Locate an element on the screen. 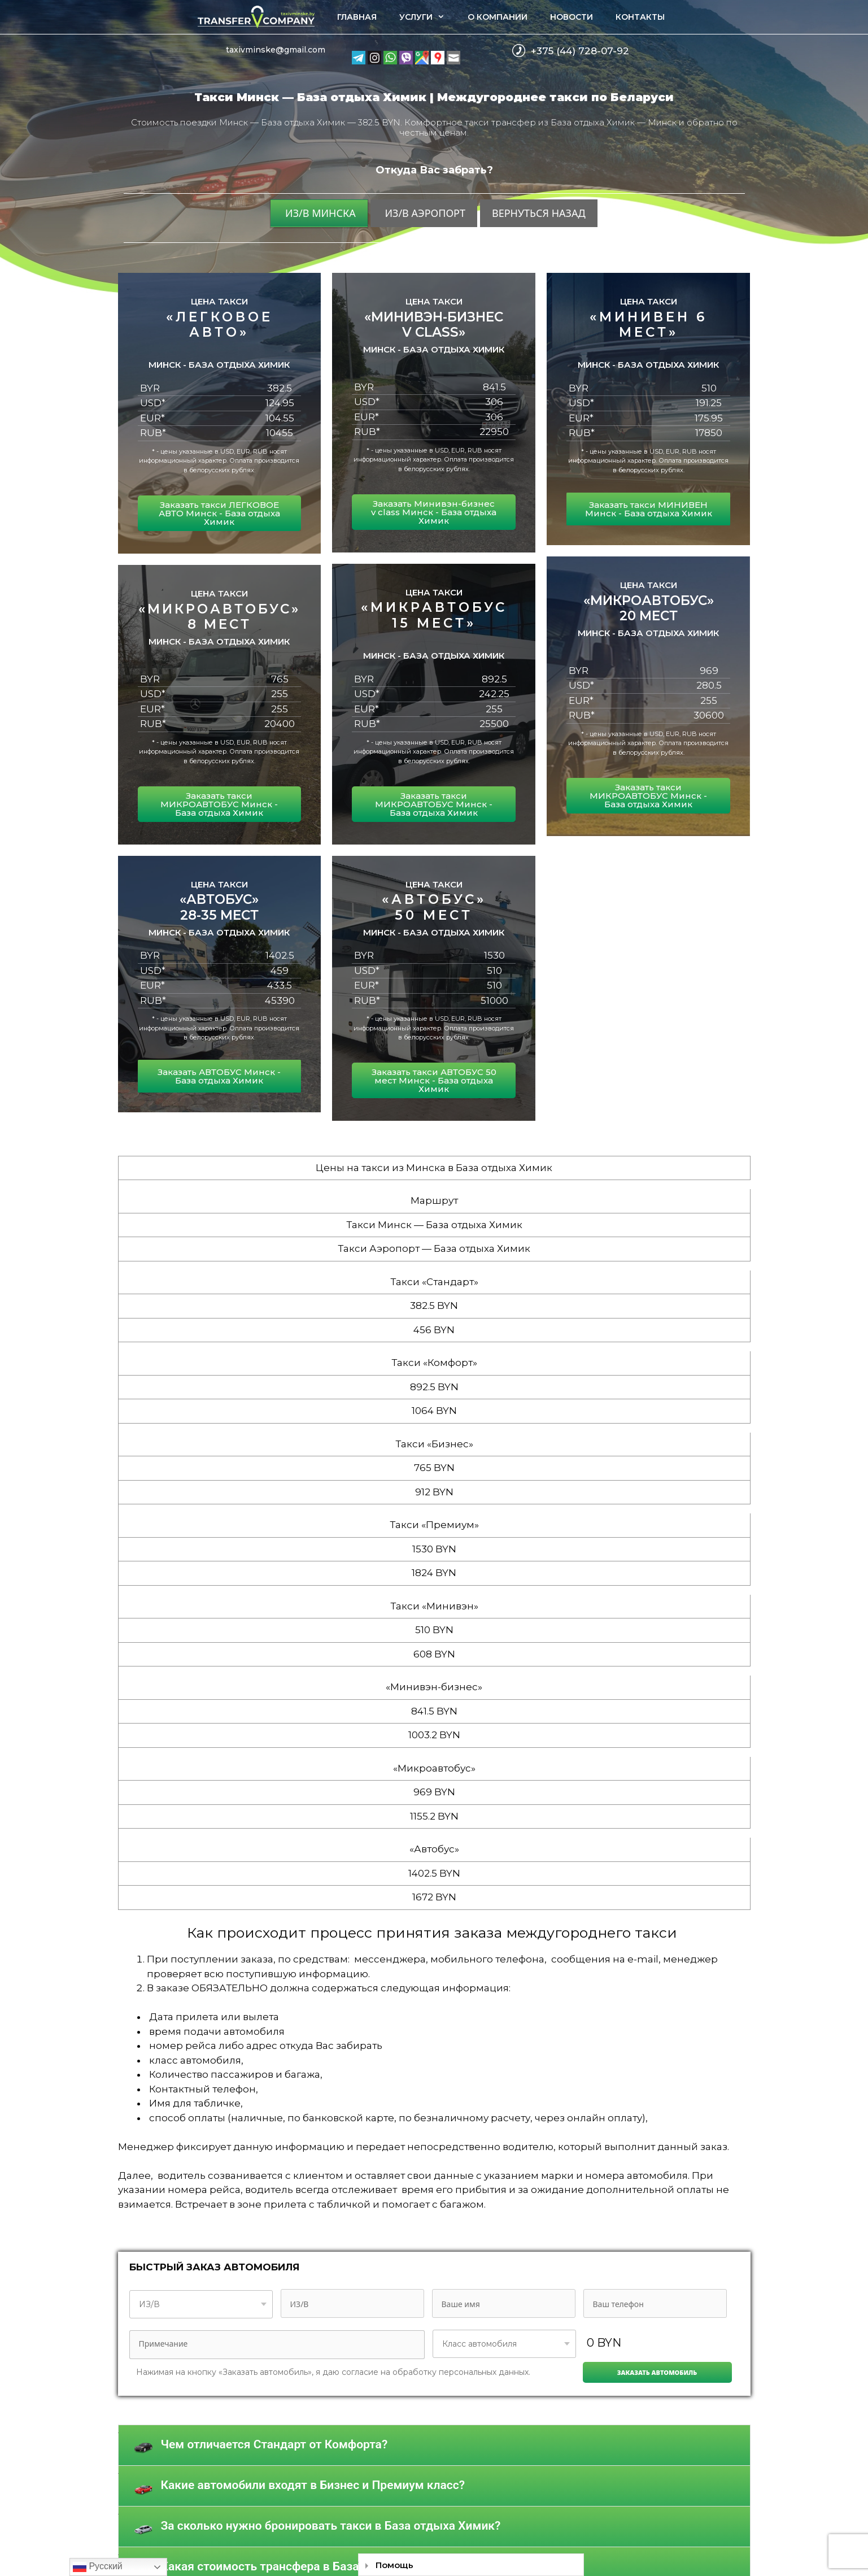 This screenshot has width=868, height=2576. Главная is located at coordinates (357, 17).